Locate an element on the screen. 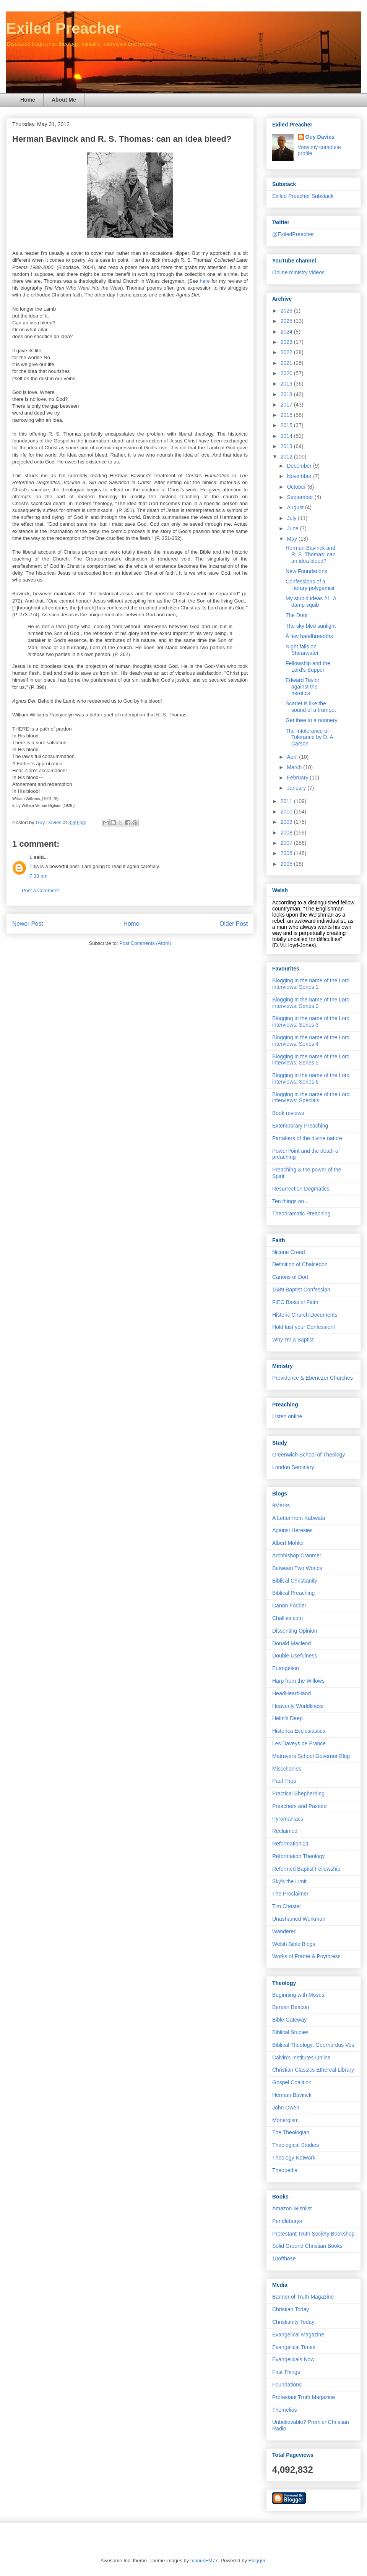  Themelios is located at coordinates (284, 2410).